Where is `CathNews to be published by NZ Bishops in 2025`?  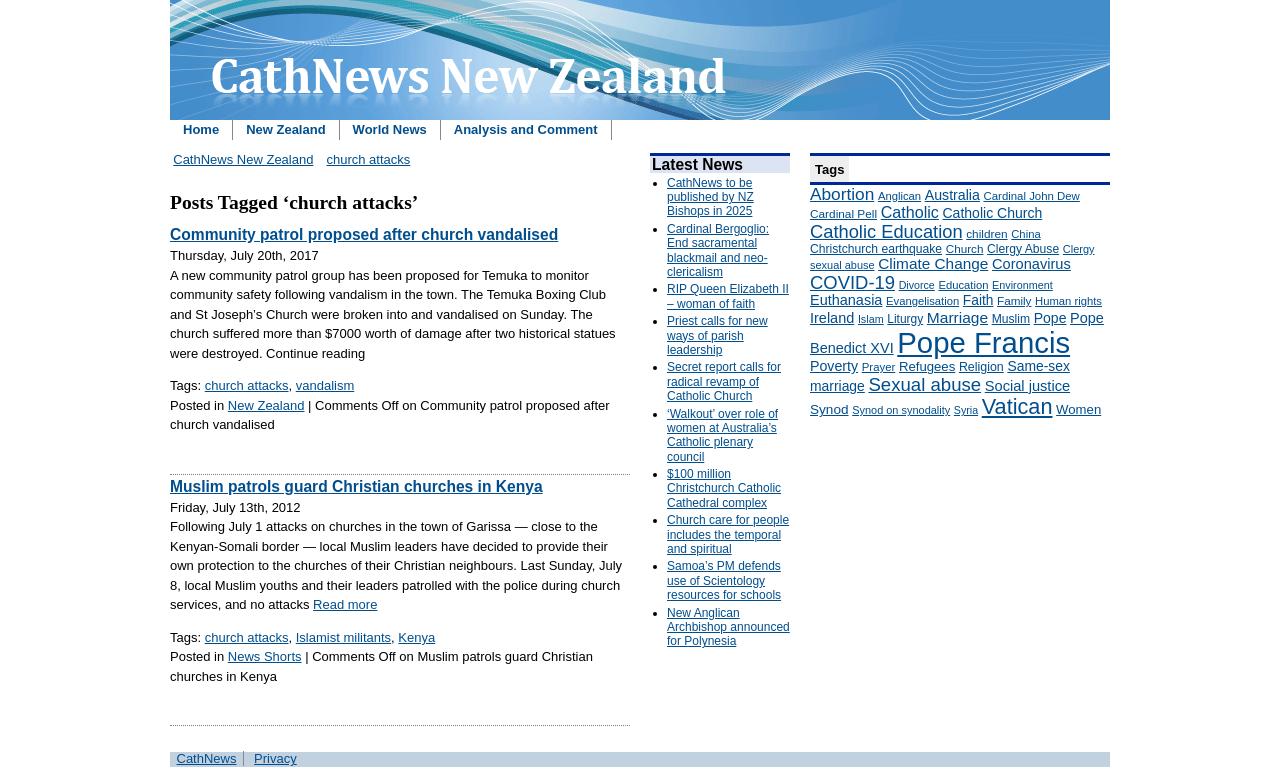
CathNews to be published by NZ Bishops in 2025 is located at coordinates (710, 197).